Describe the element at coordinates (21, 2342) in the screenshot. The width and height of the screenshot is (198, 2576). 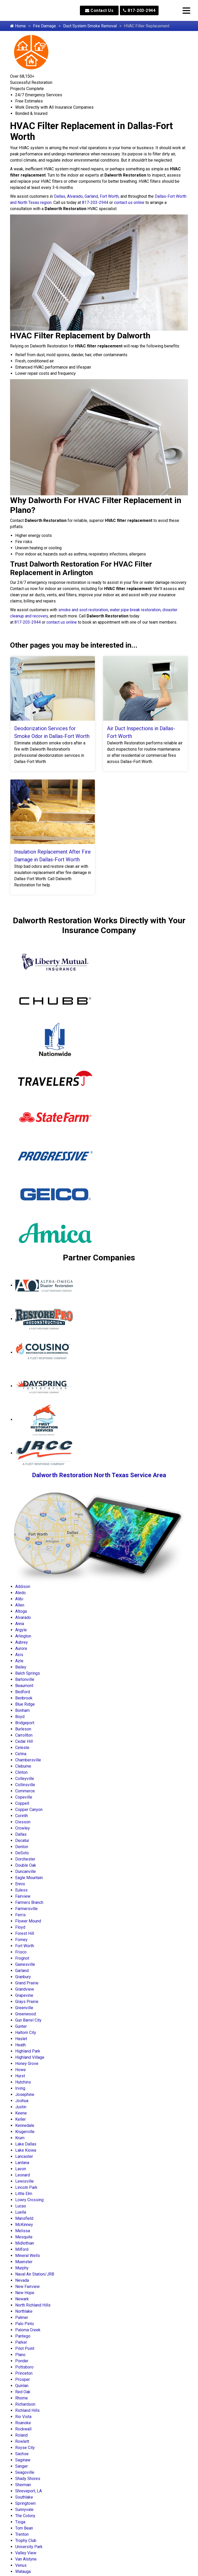
I see `Parker` at that location.